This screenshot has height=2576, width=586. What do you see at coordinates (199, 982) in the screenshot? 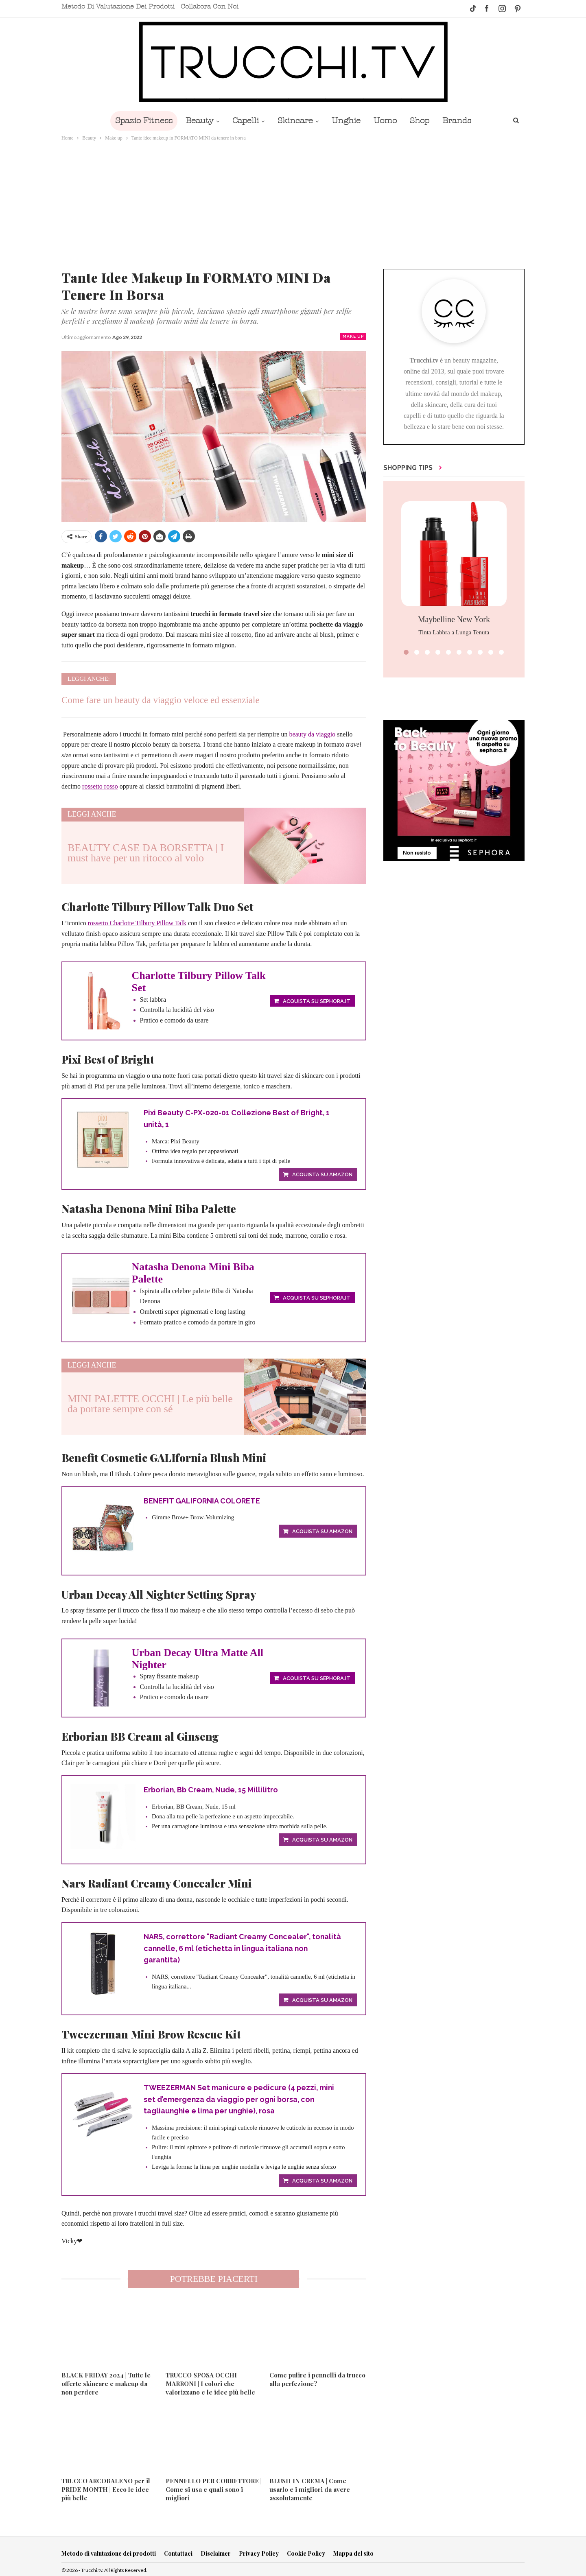
I see `Charlotte Tilbury Pillow Talk Set` at bounding box center [199, 982].